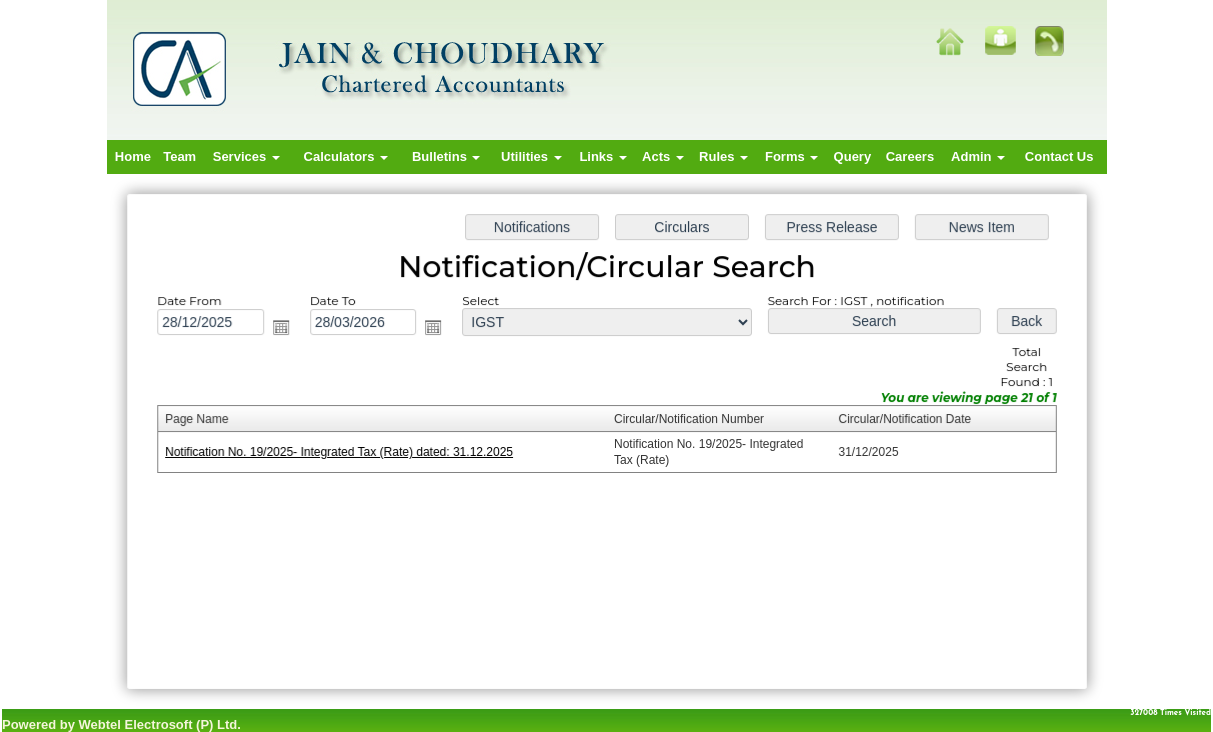 This screenshot has width=1213, height=732. I want to click on Utilities, so click(531, 156).